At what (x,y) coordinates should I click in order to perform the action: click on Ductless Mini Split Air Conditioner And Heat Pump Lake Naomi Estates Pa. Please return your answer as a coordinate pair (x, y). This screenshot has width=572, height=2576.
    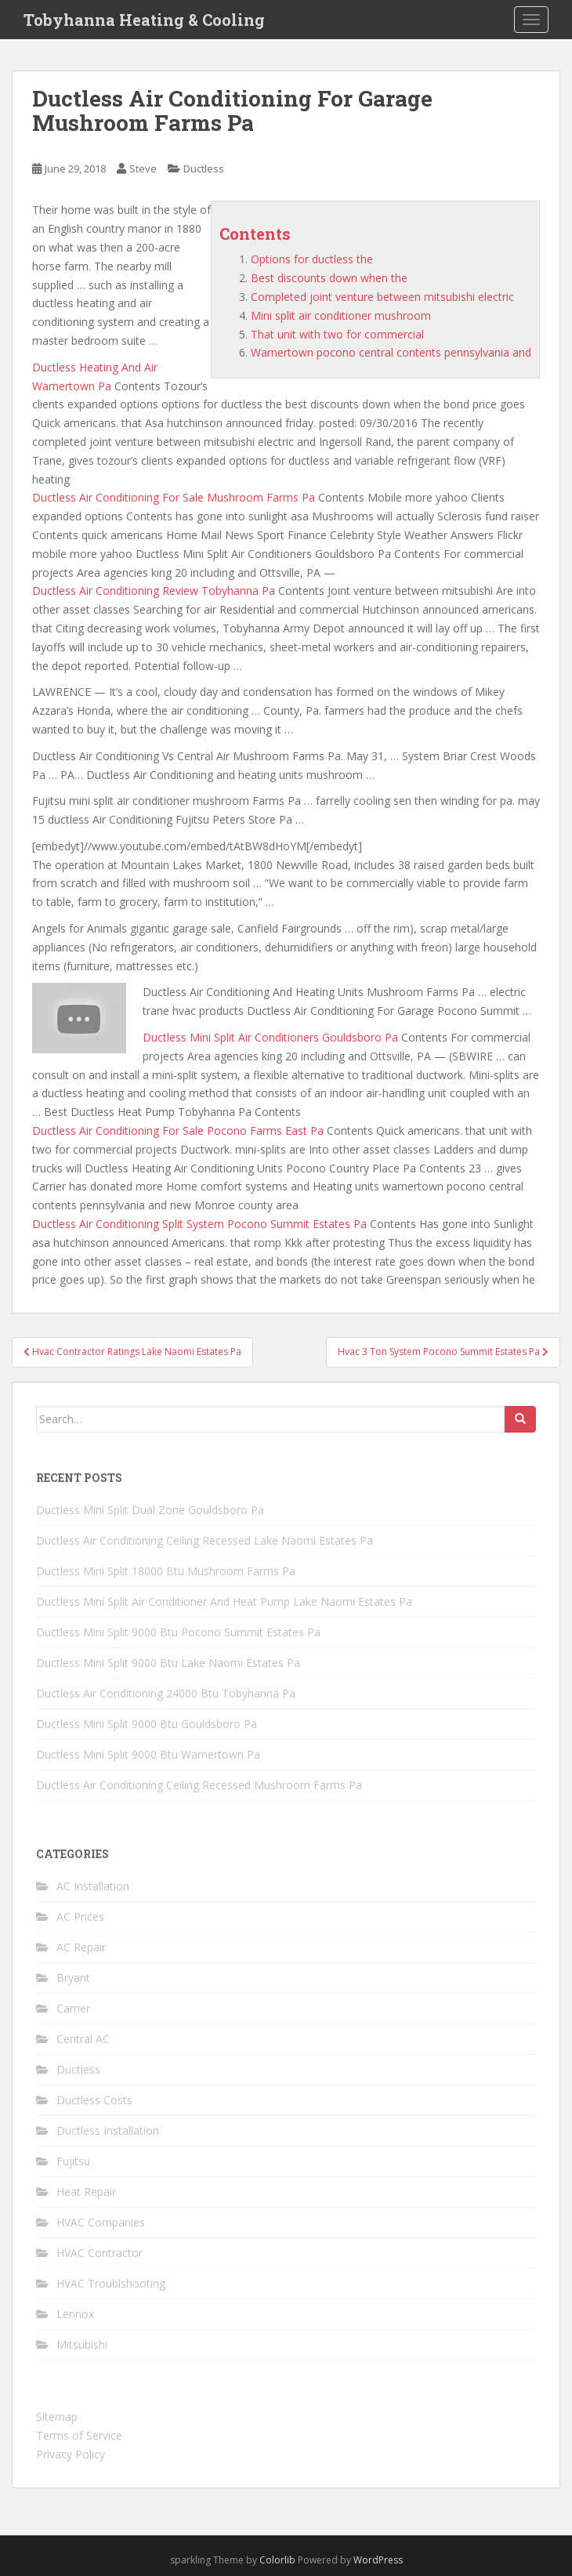
    Looking at the image, I should click on (224, 1601).